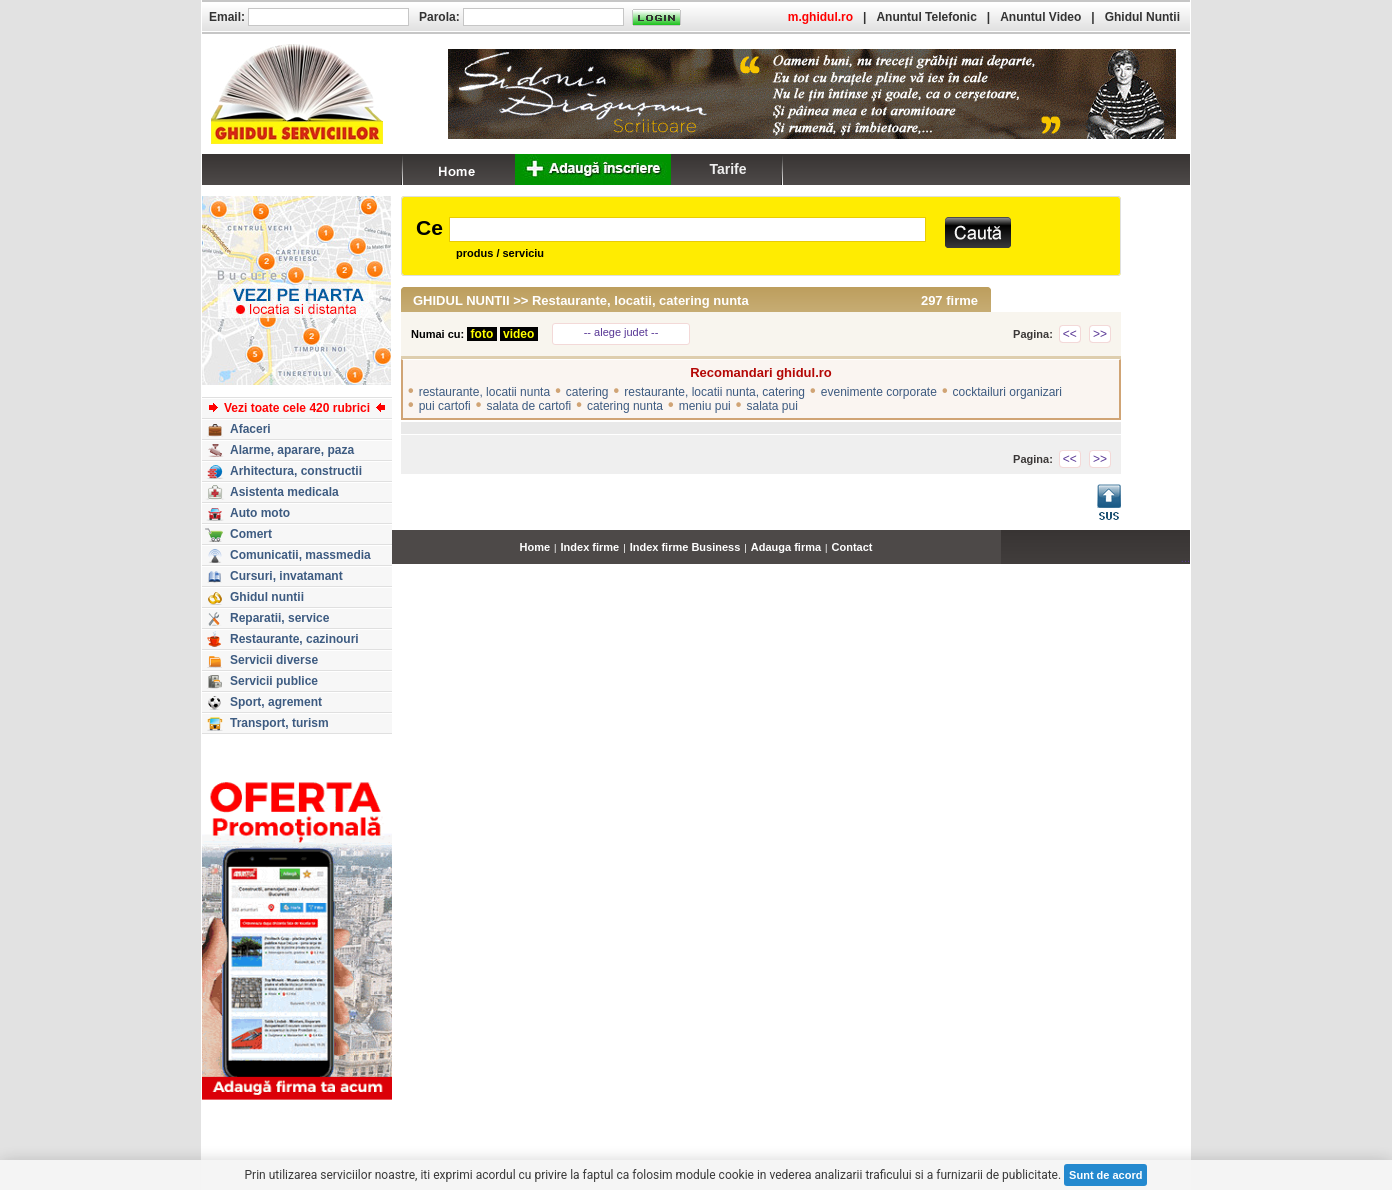  Describe the element at coordinates (461, 300) in the screenshot. I see `GHIDUL NUNTII` at that location.